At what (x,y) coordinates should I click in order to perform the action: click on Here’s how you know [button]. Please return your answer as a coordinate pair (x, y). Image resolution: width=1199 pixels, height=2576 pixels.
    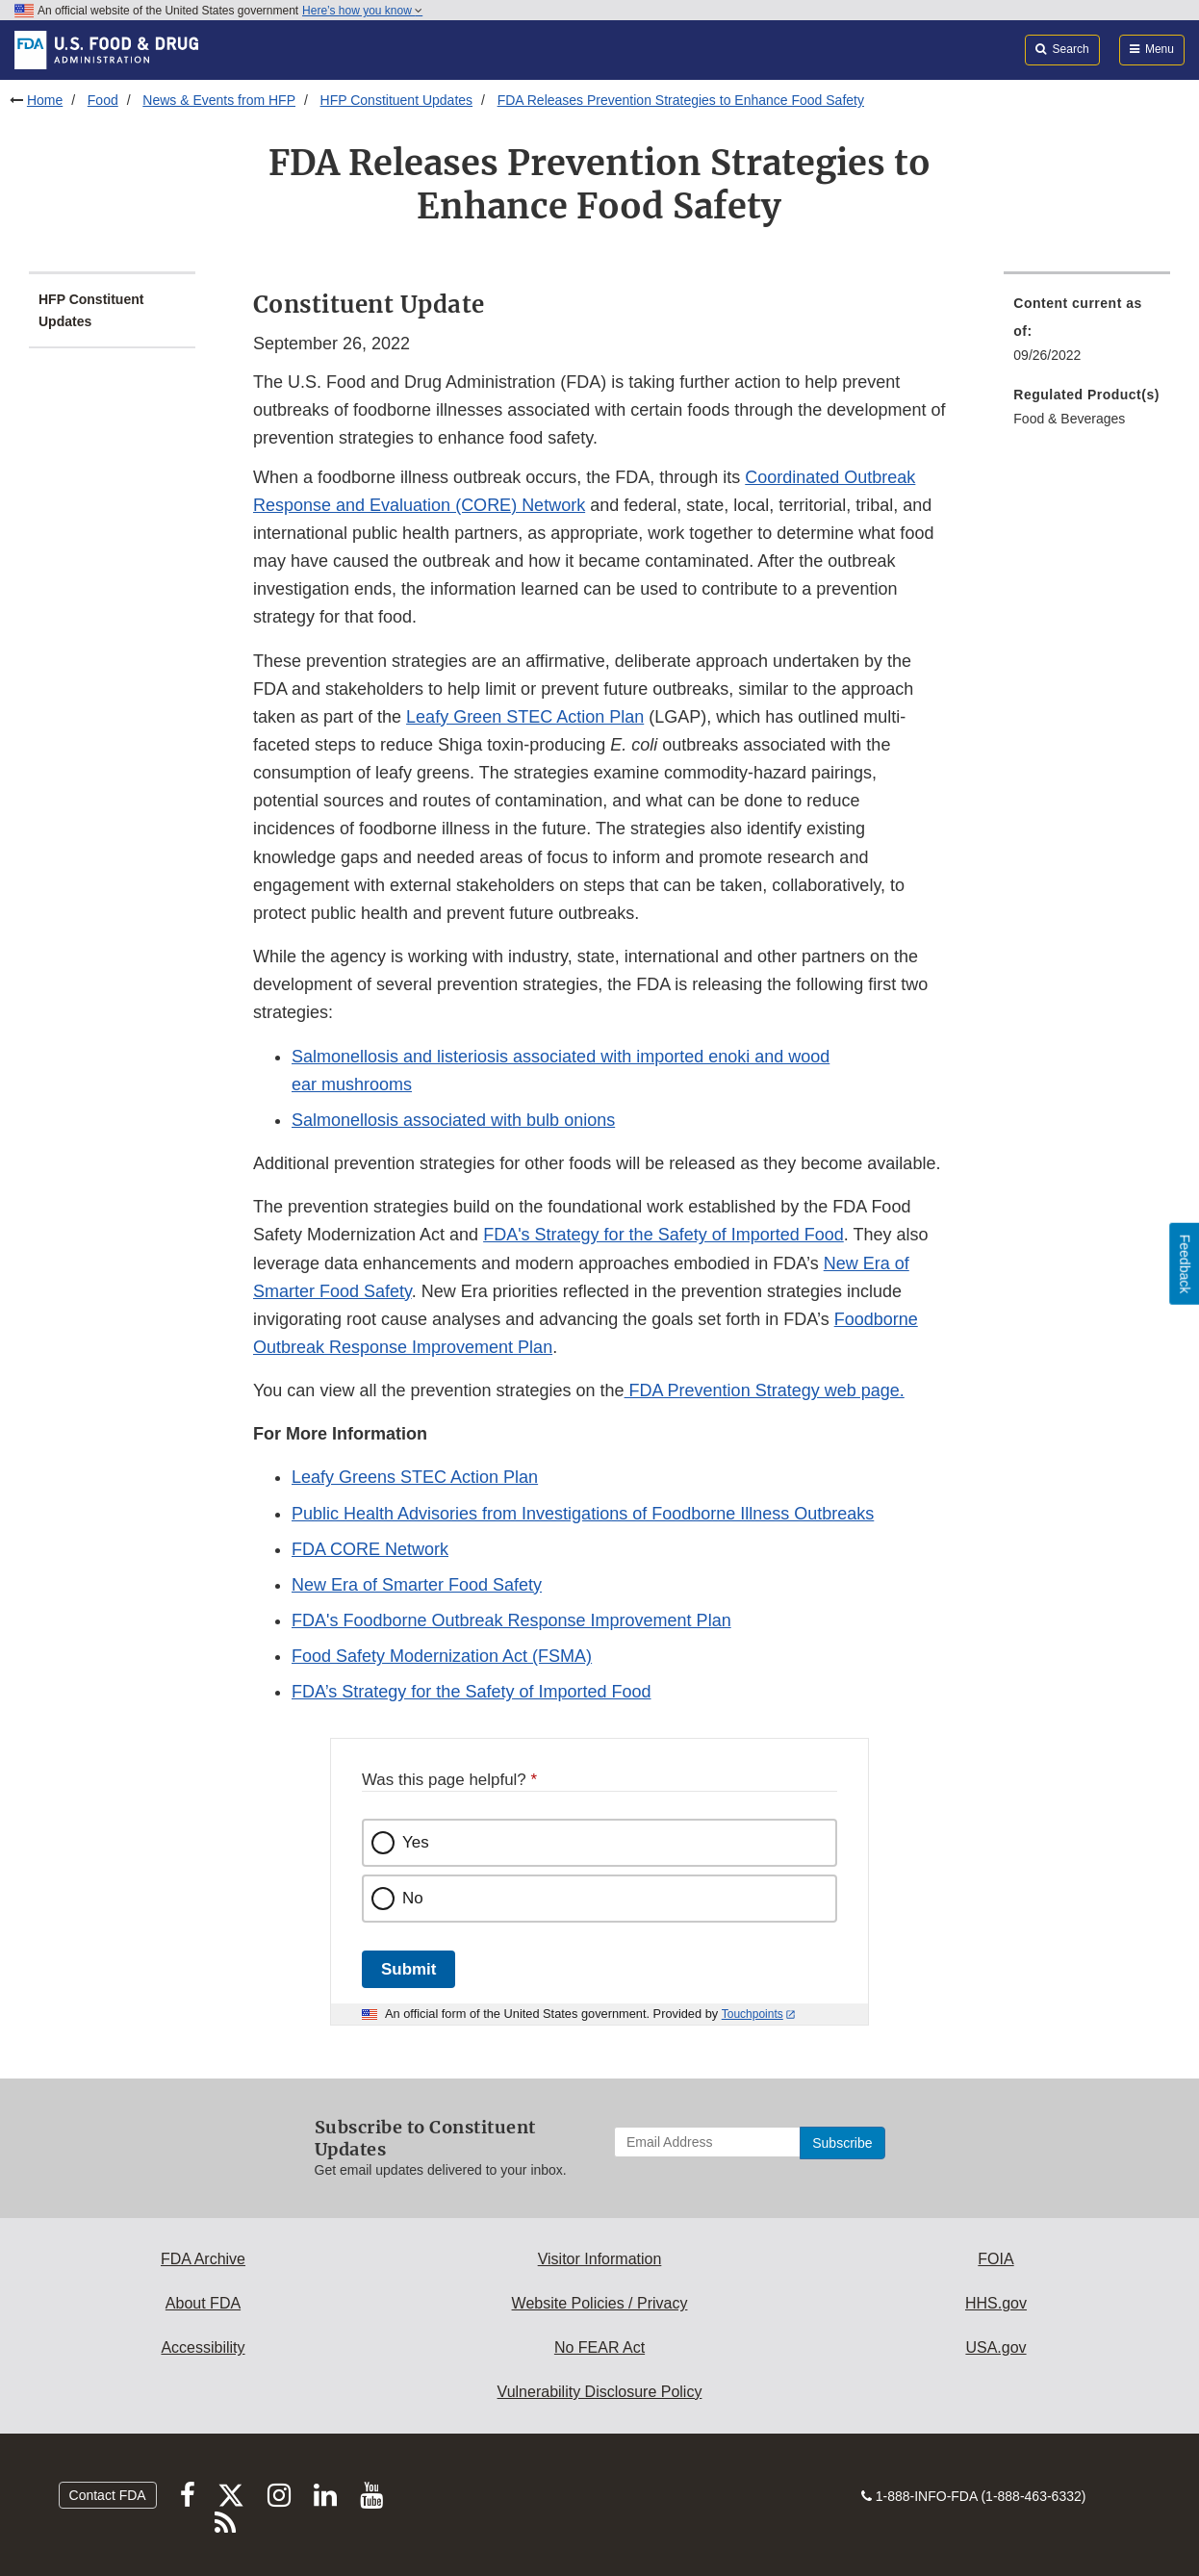
    Looking at the image, I should click on (362, 10).